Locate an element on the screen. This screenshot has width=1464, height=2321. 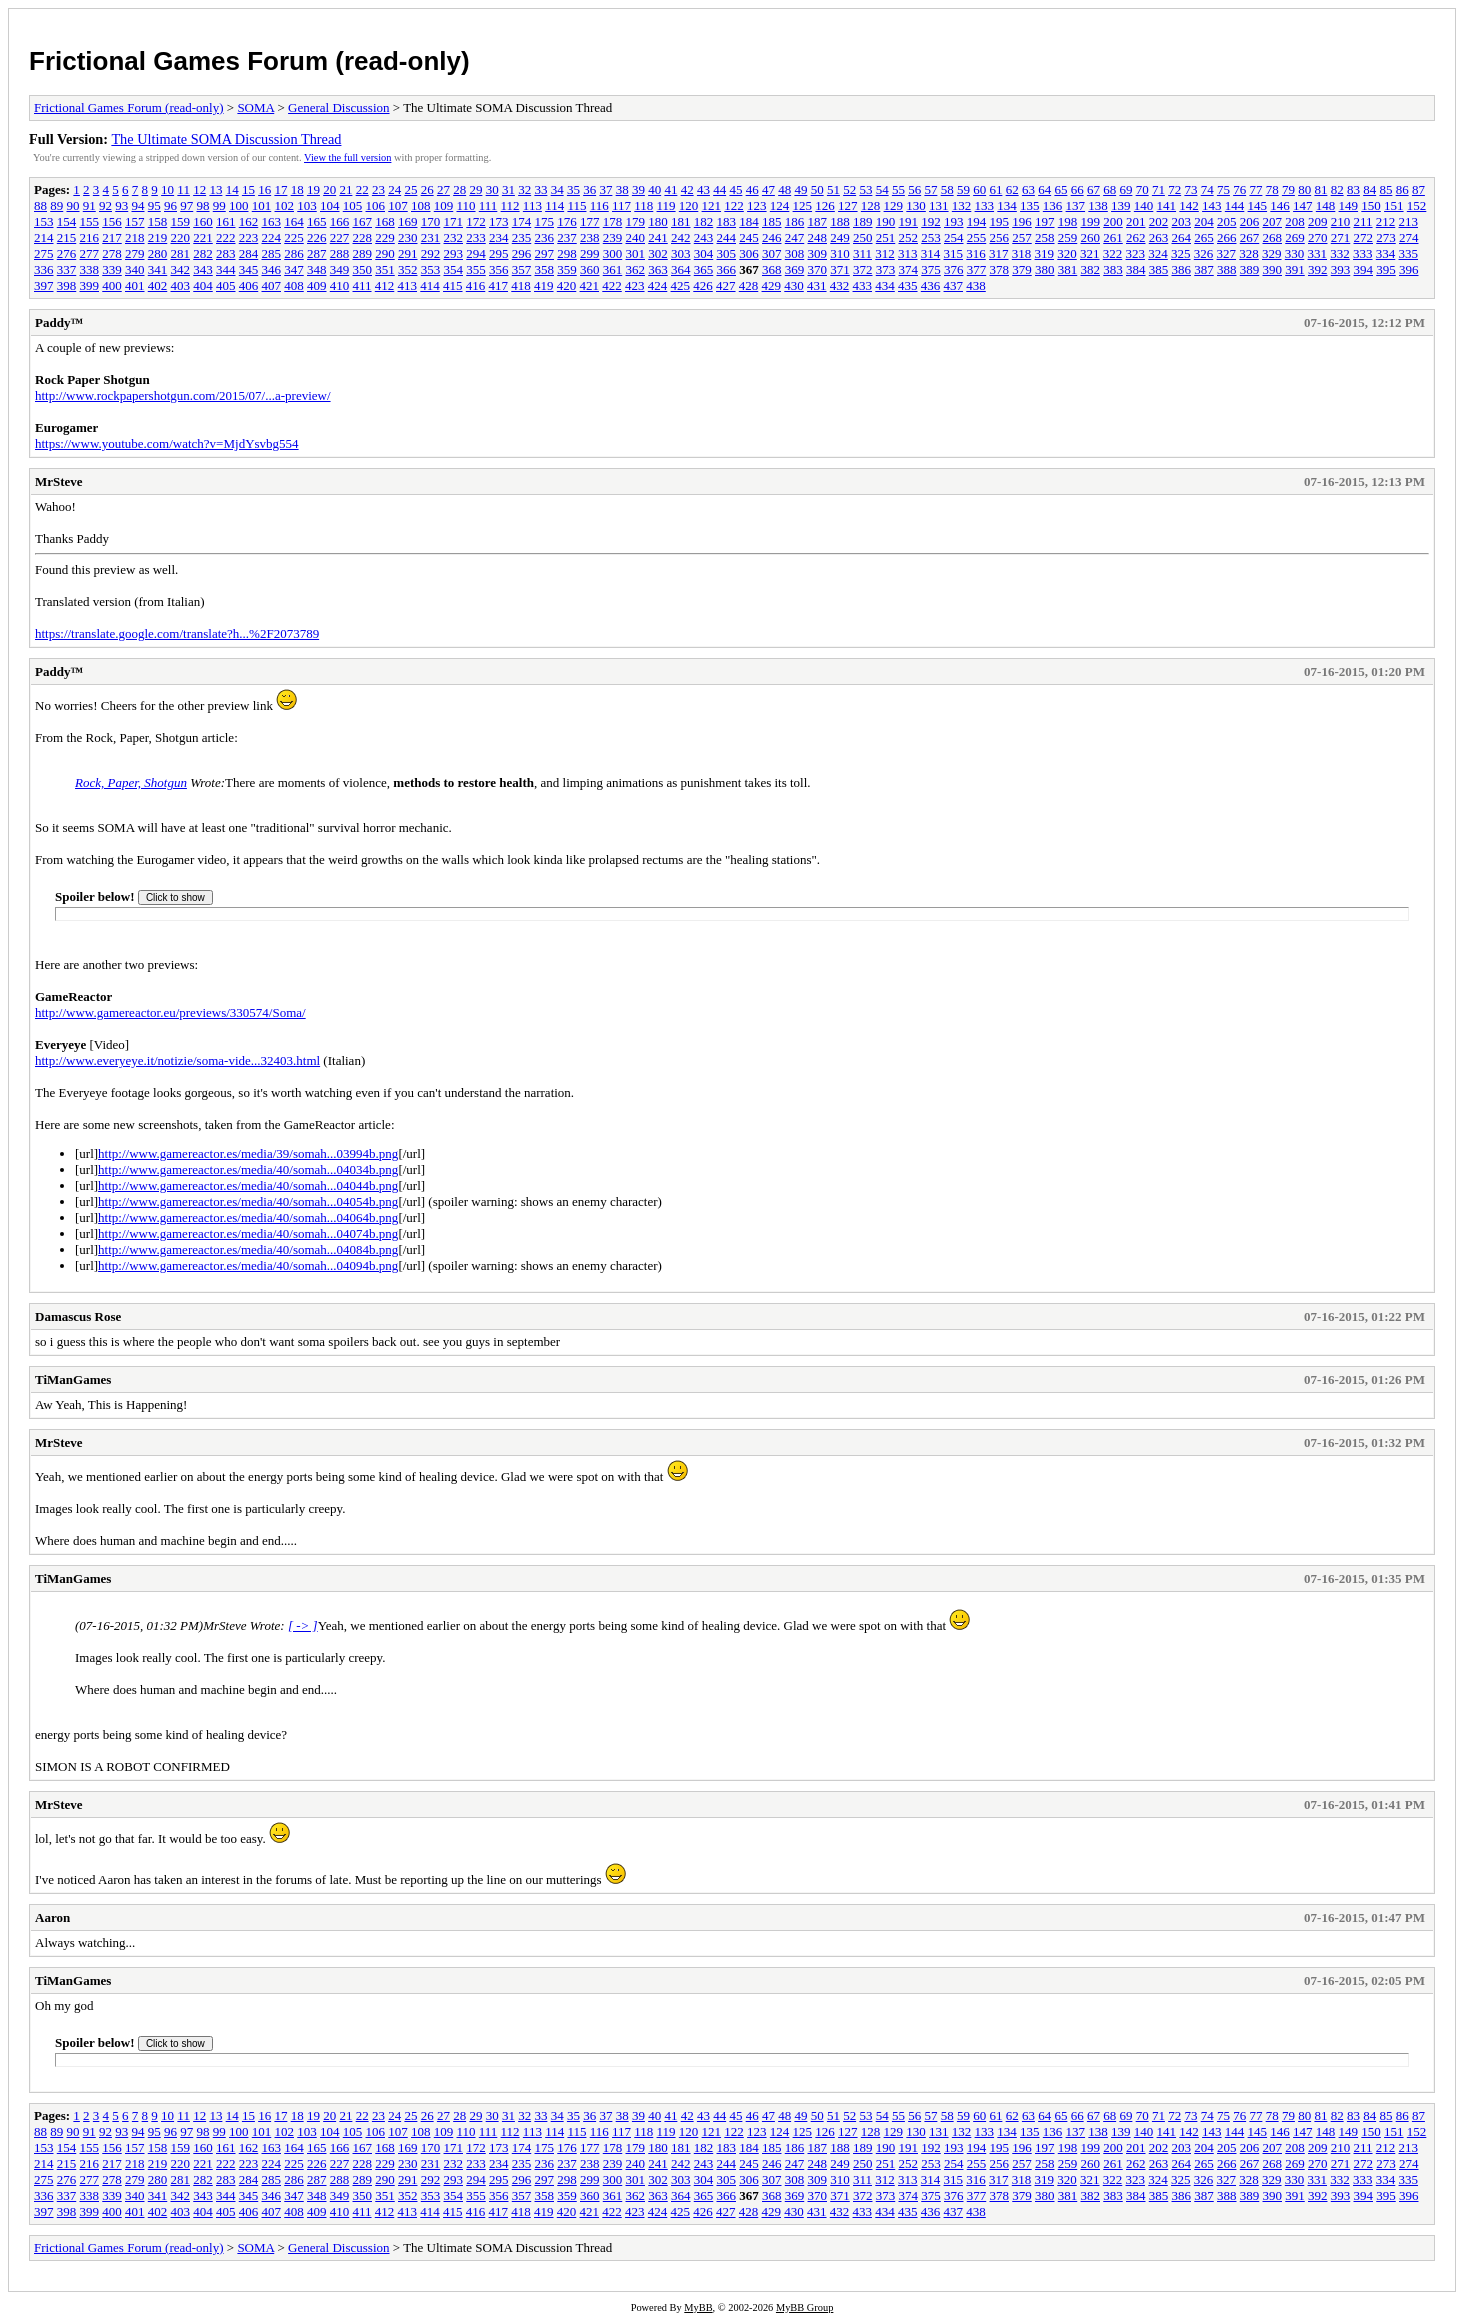
71 is located at coordinates (1158, 189).